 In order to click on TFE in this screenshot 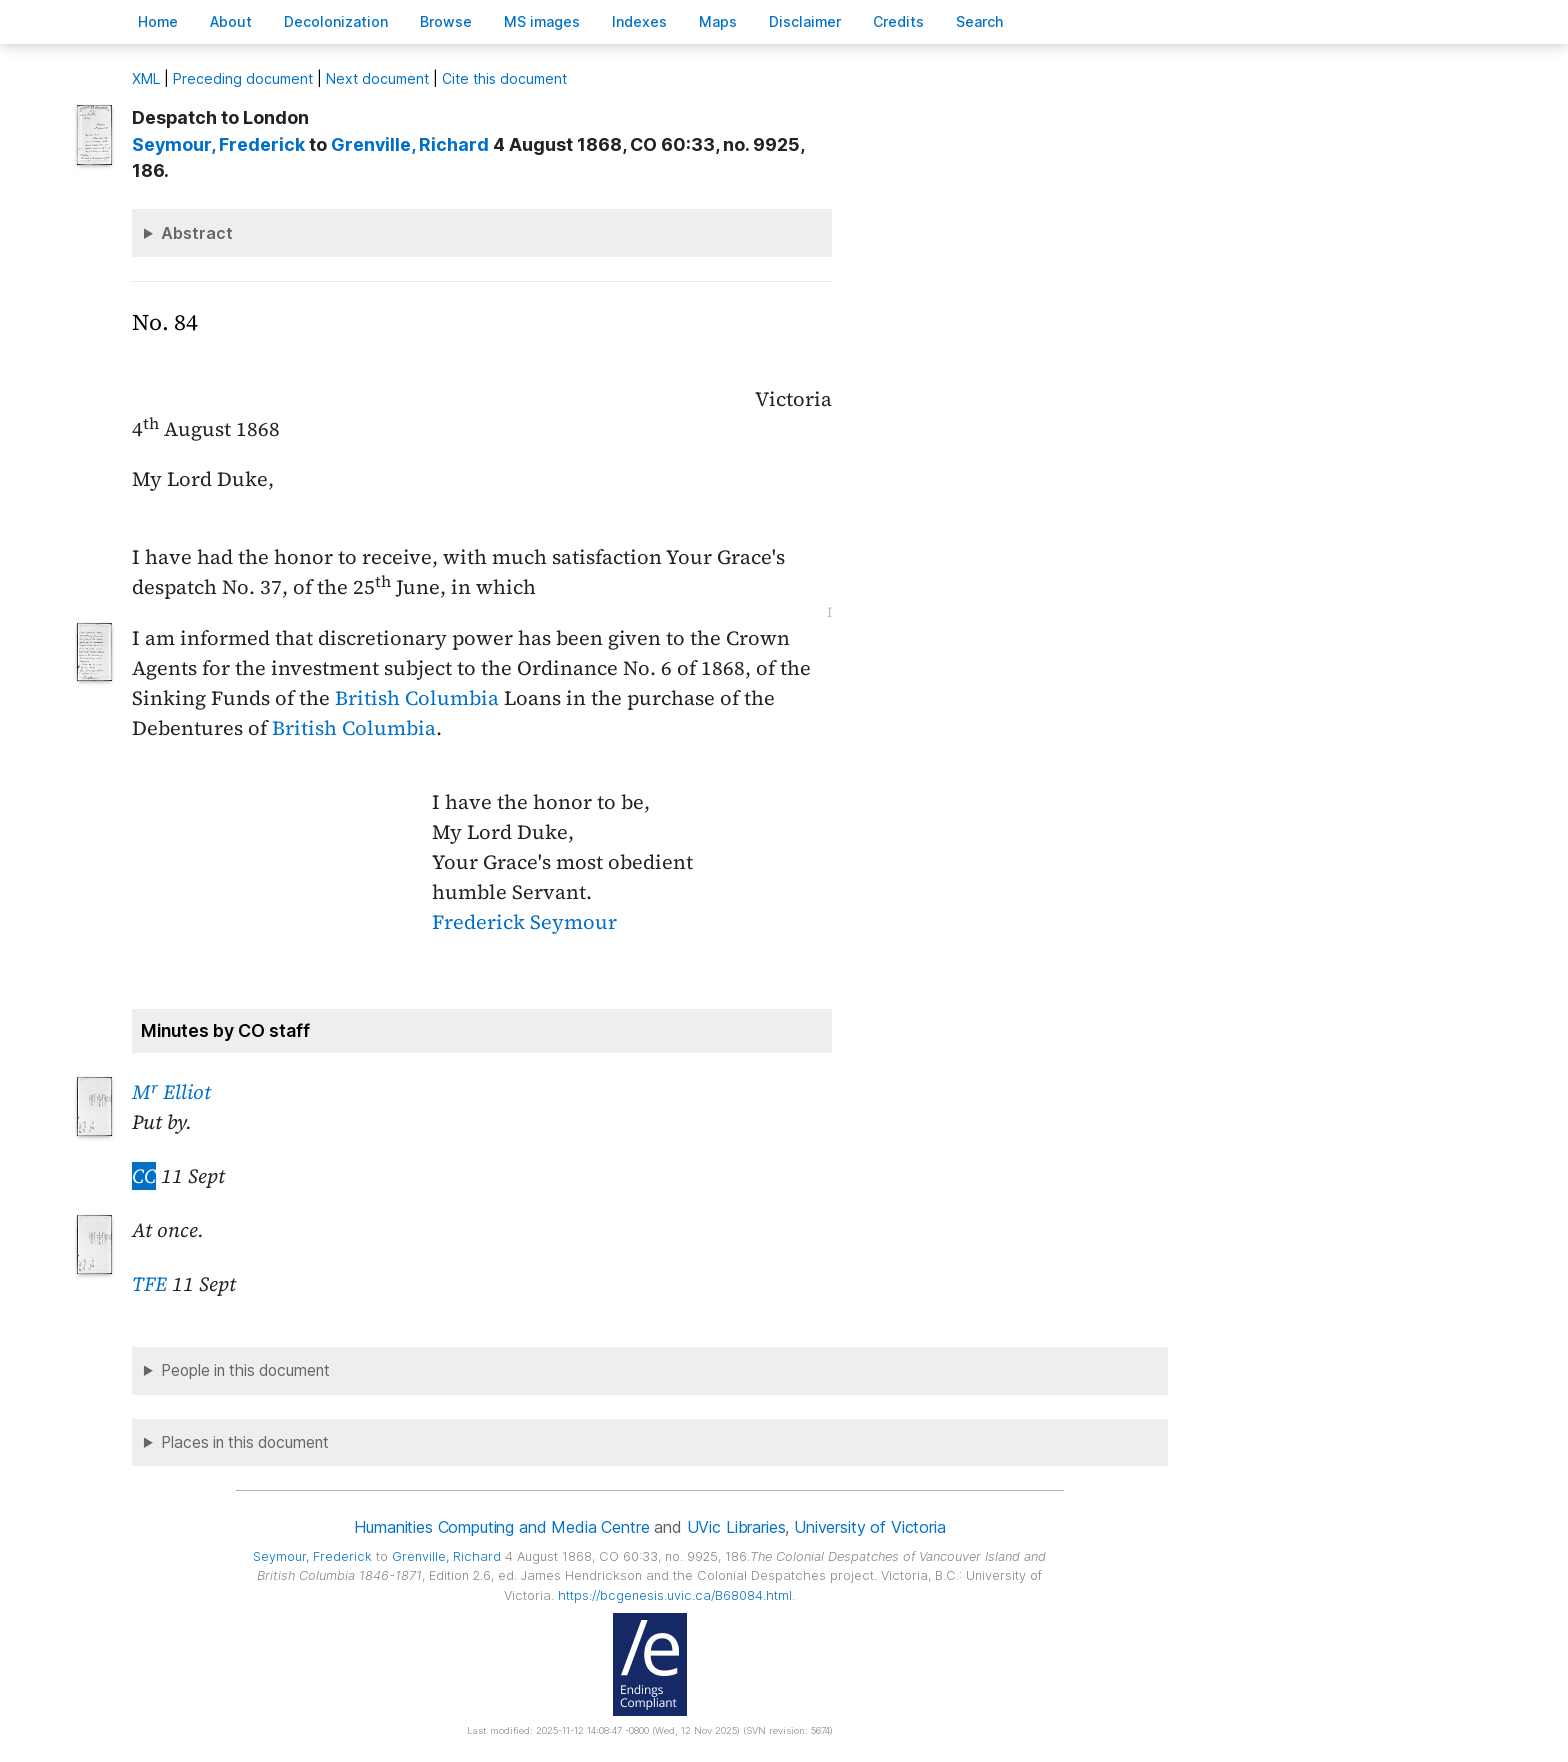, I will do `click(149, 1284)`.